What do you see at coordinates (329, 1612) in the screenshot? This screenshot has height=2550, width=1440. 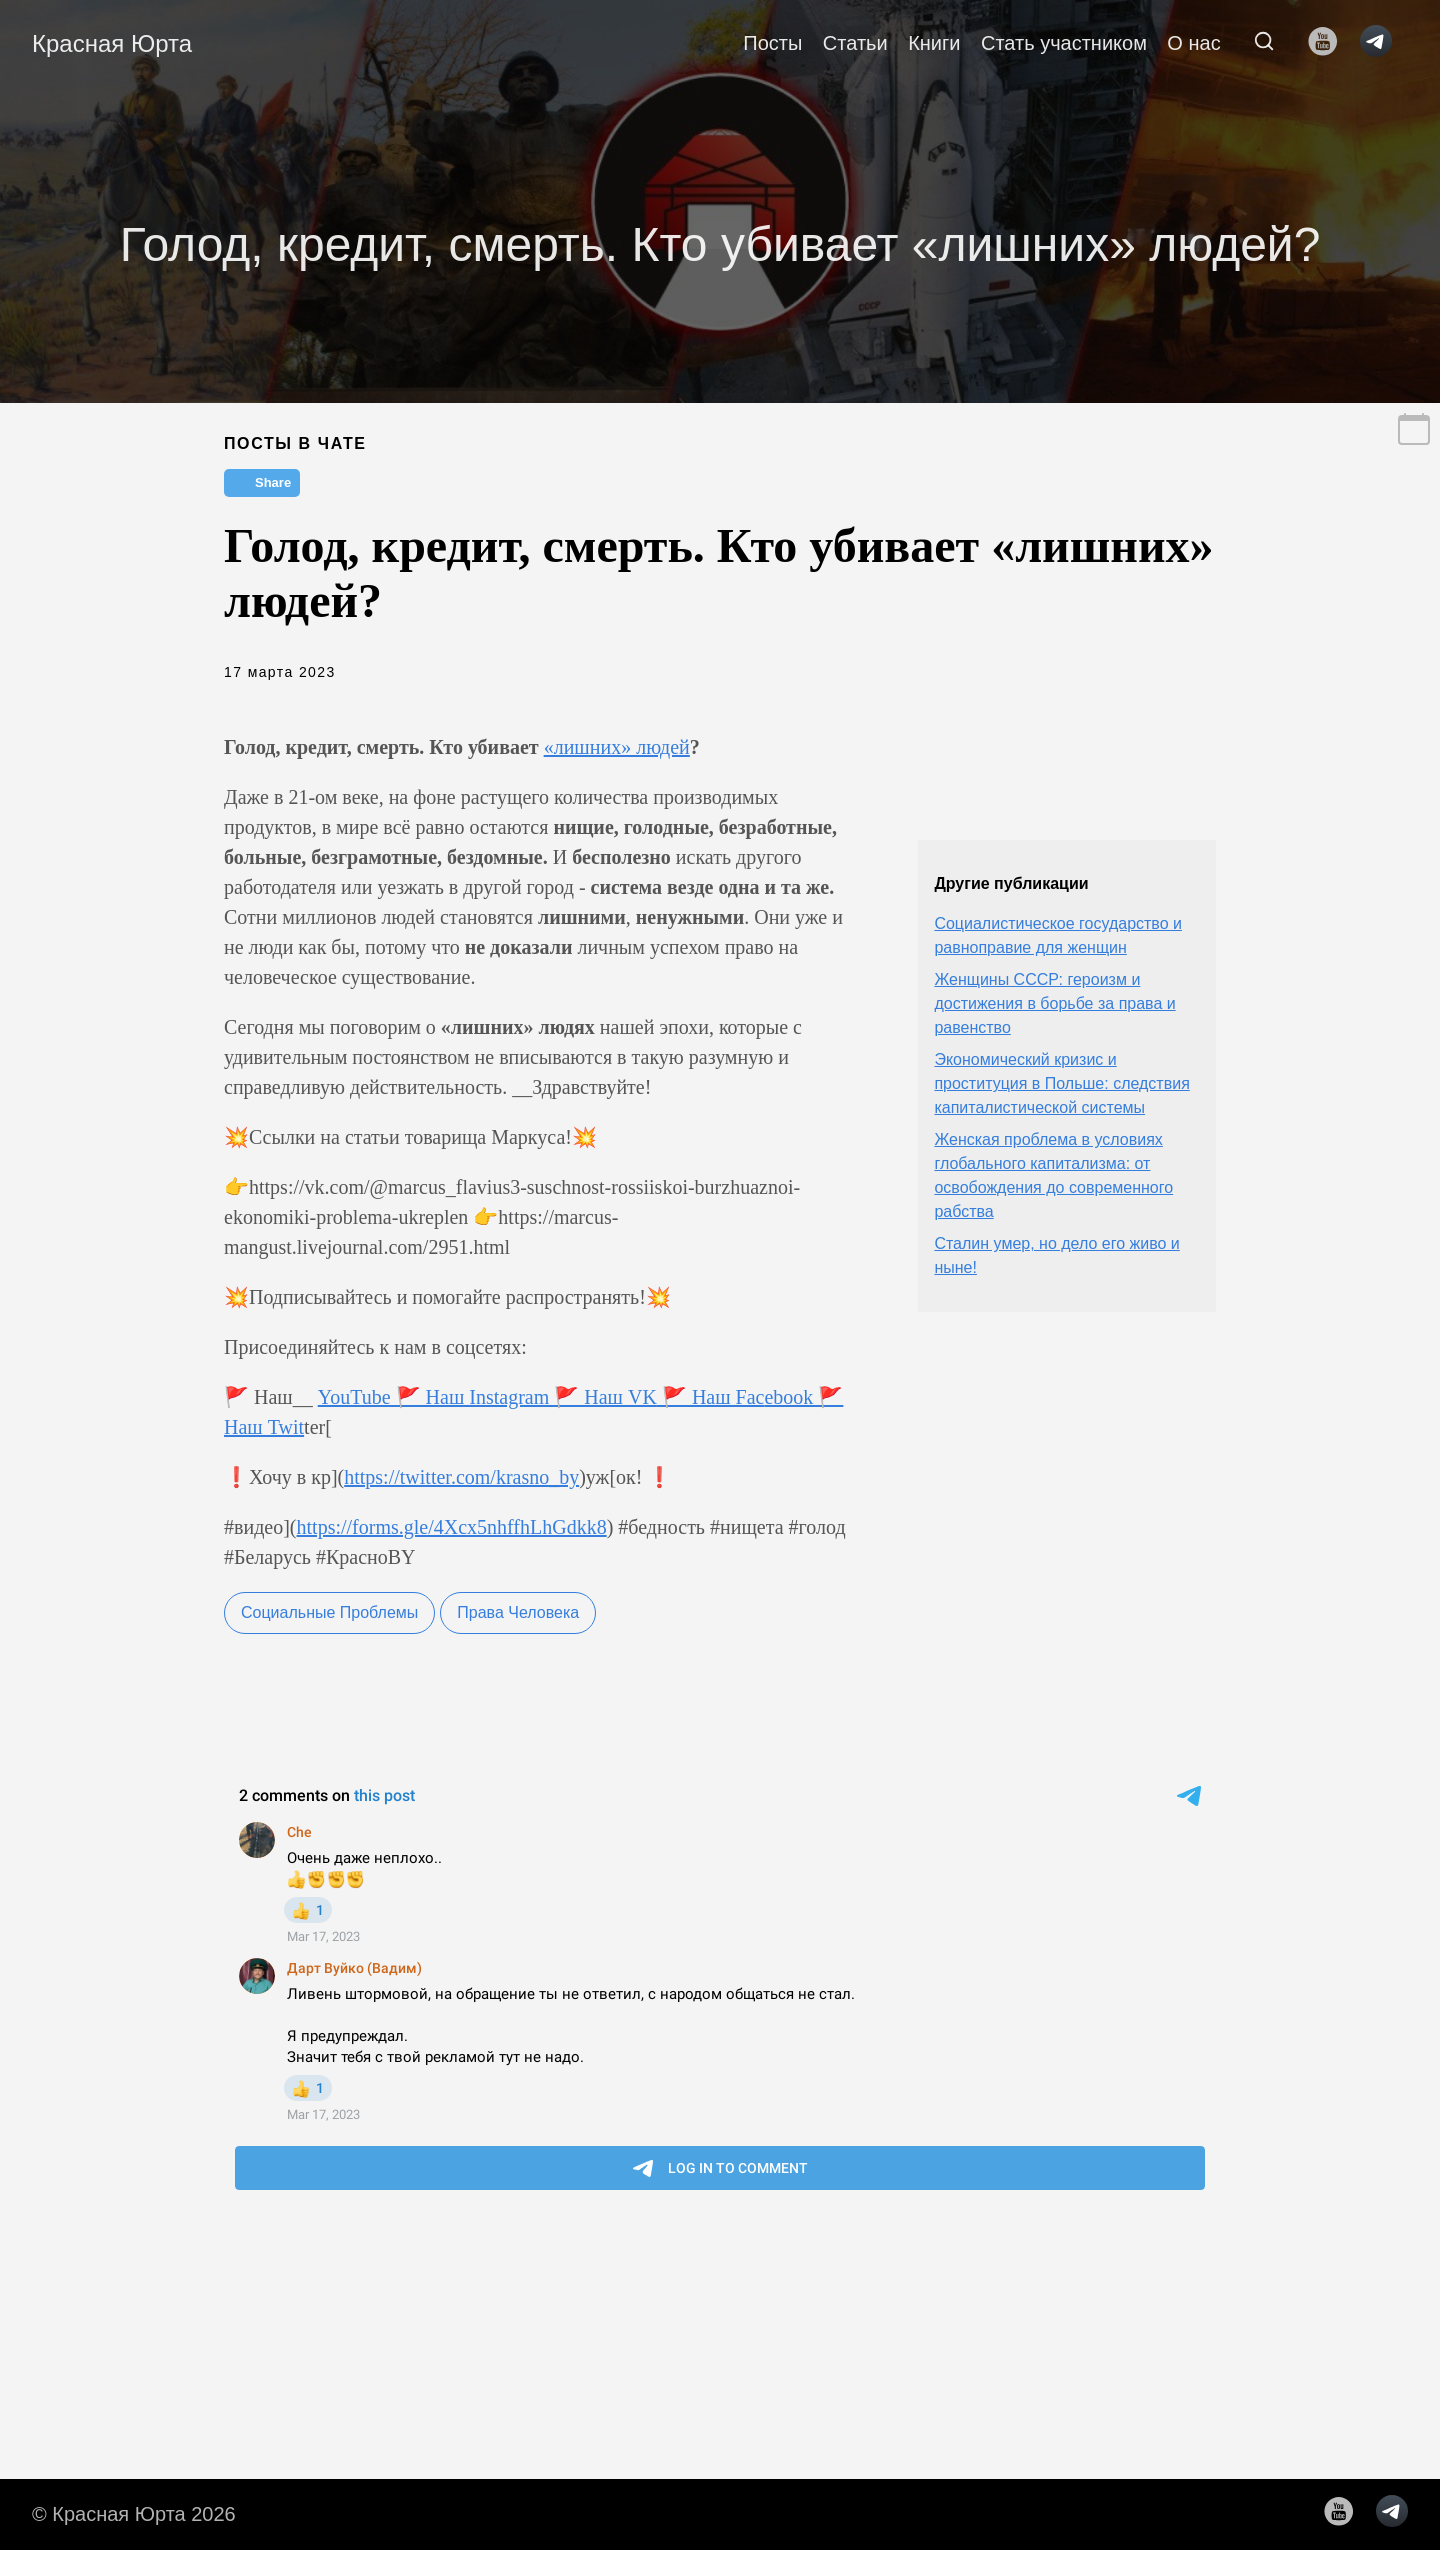 I see `Социальные Проблемы` at bounding box center [329, 1612].